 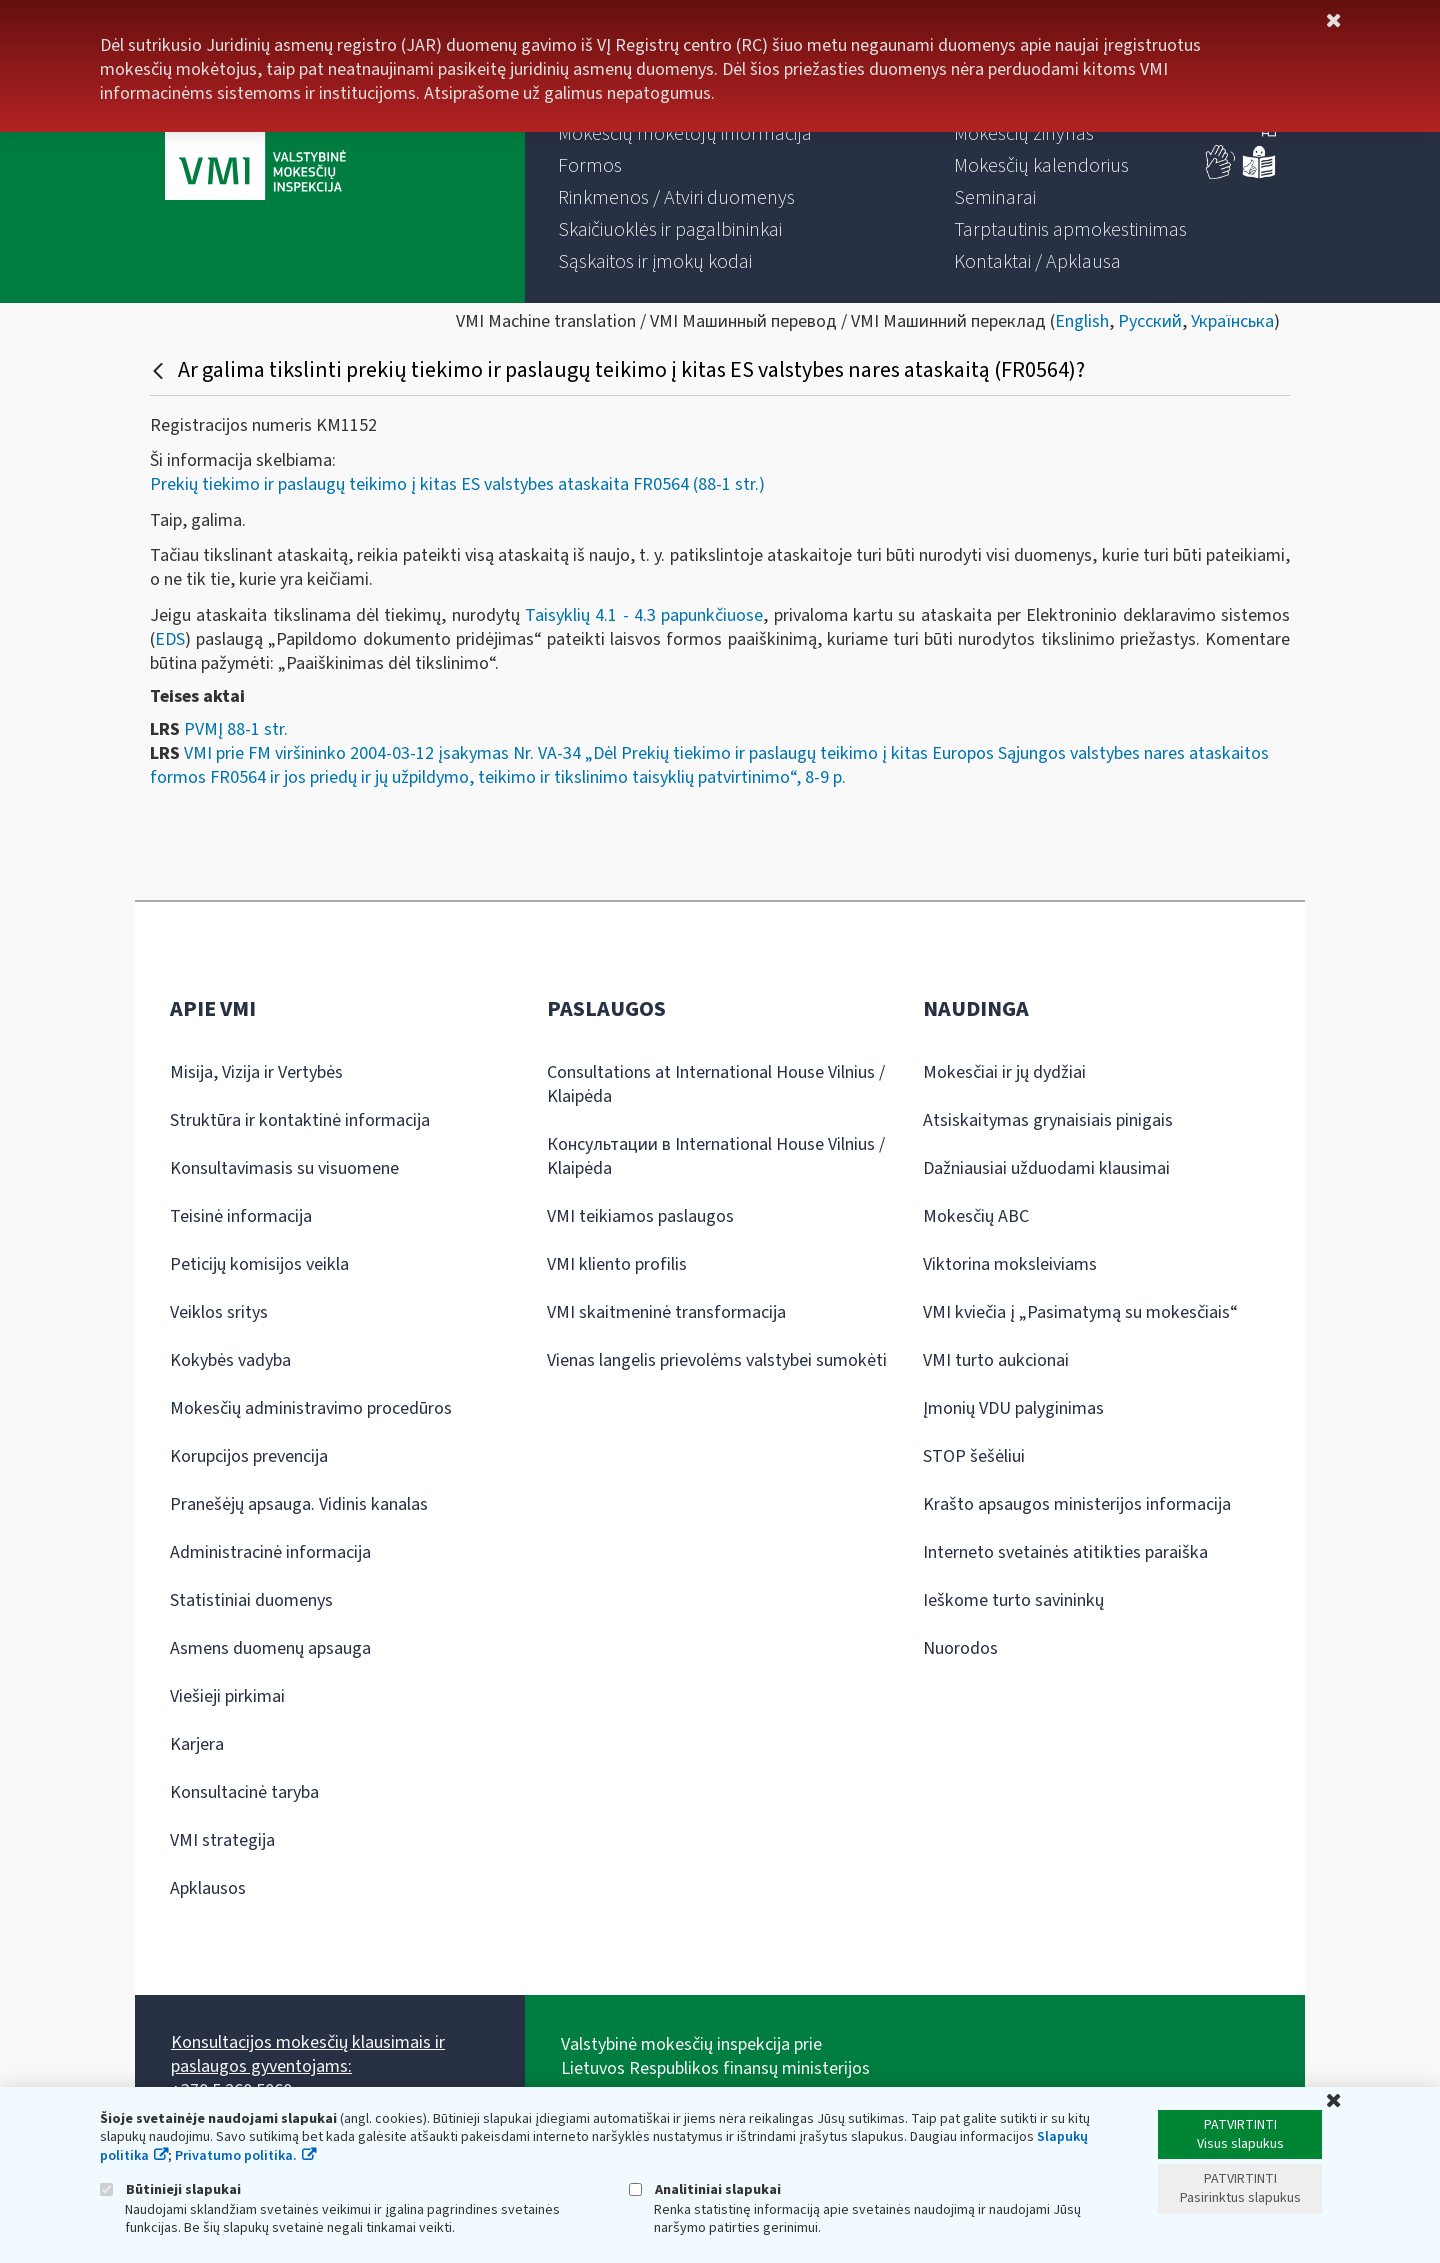 What do you see at coordinates (299, 1504) in the screenshot?
I see `Pranešėjų apsauga. Vidinis kanalas` at bounding box center [299, 1504].